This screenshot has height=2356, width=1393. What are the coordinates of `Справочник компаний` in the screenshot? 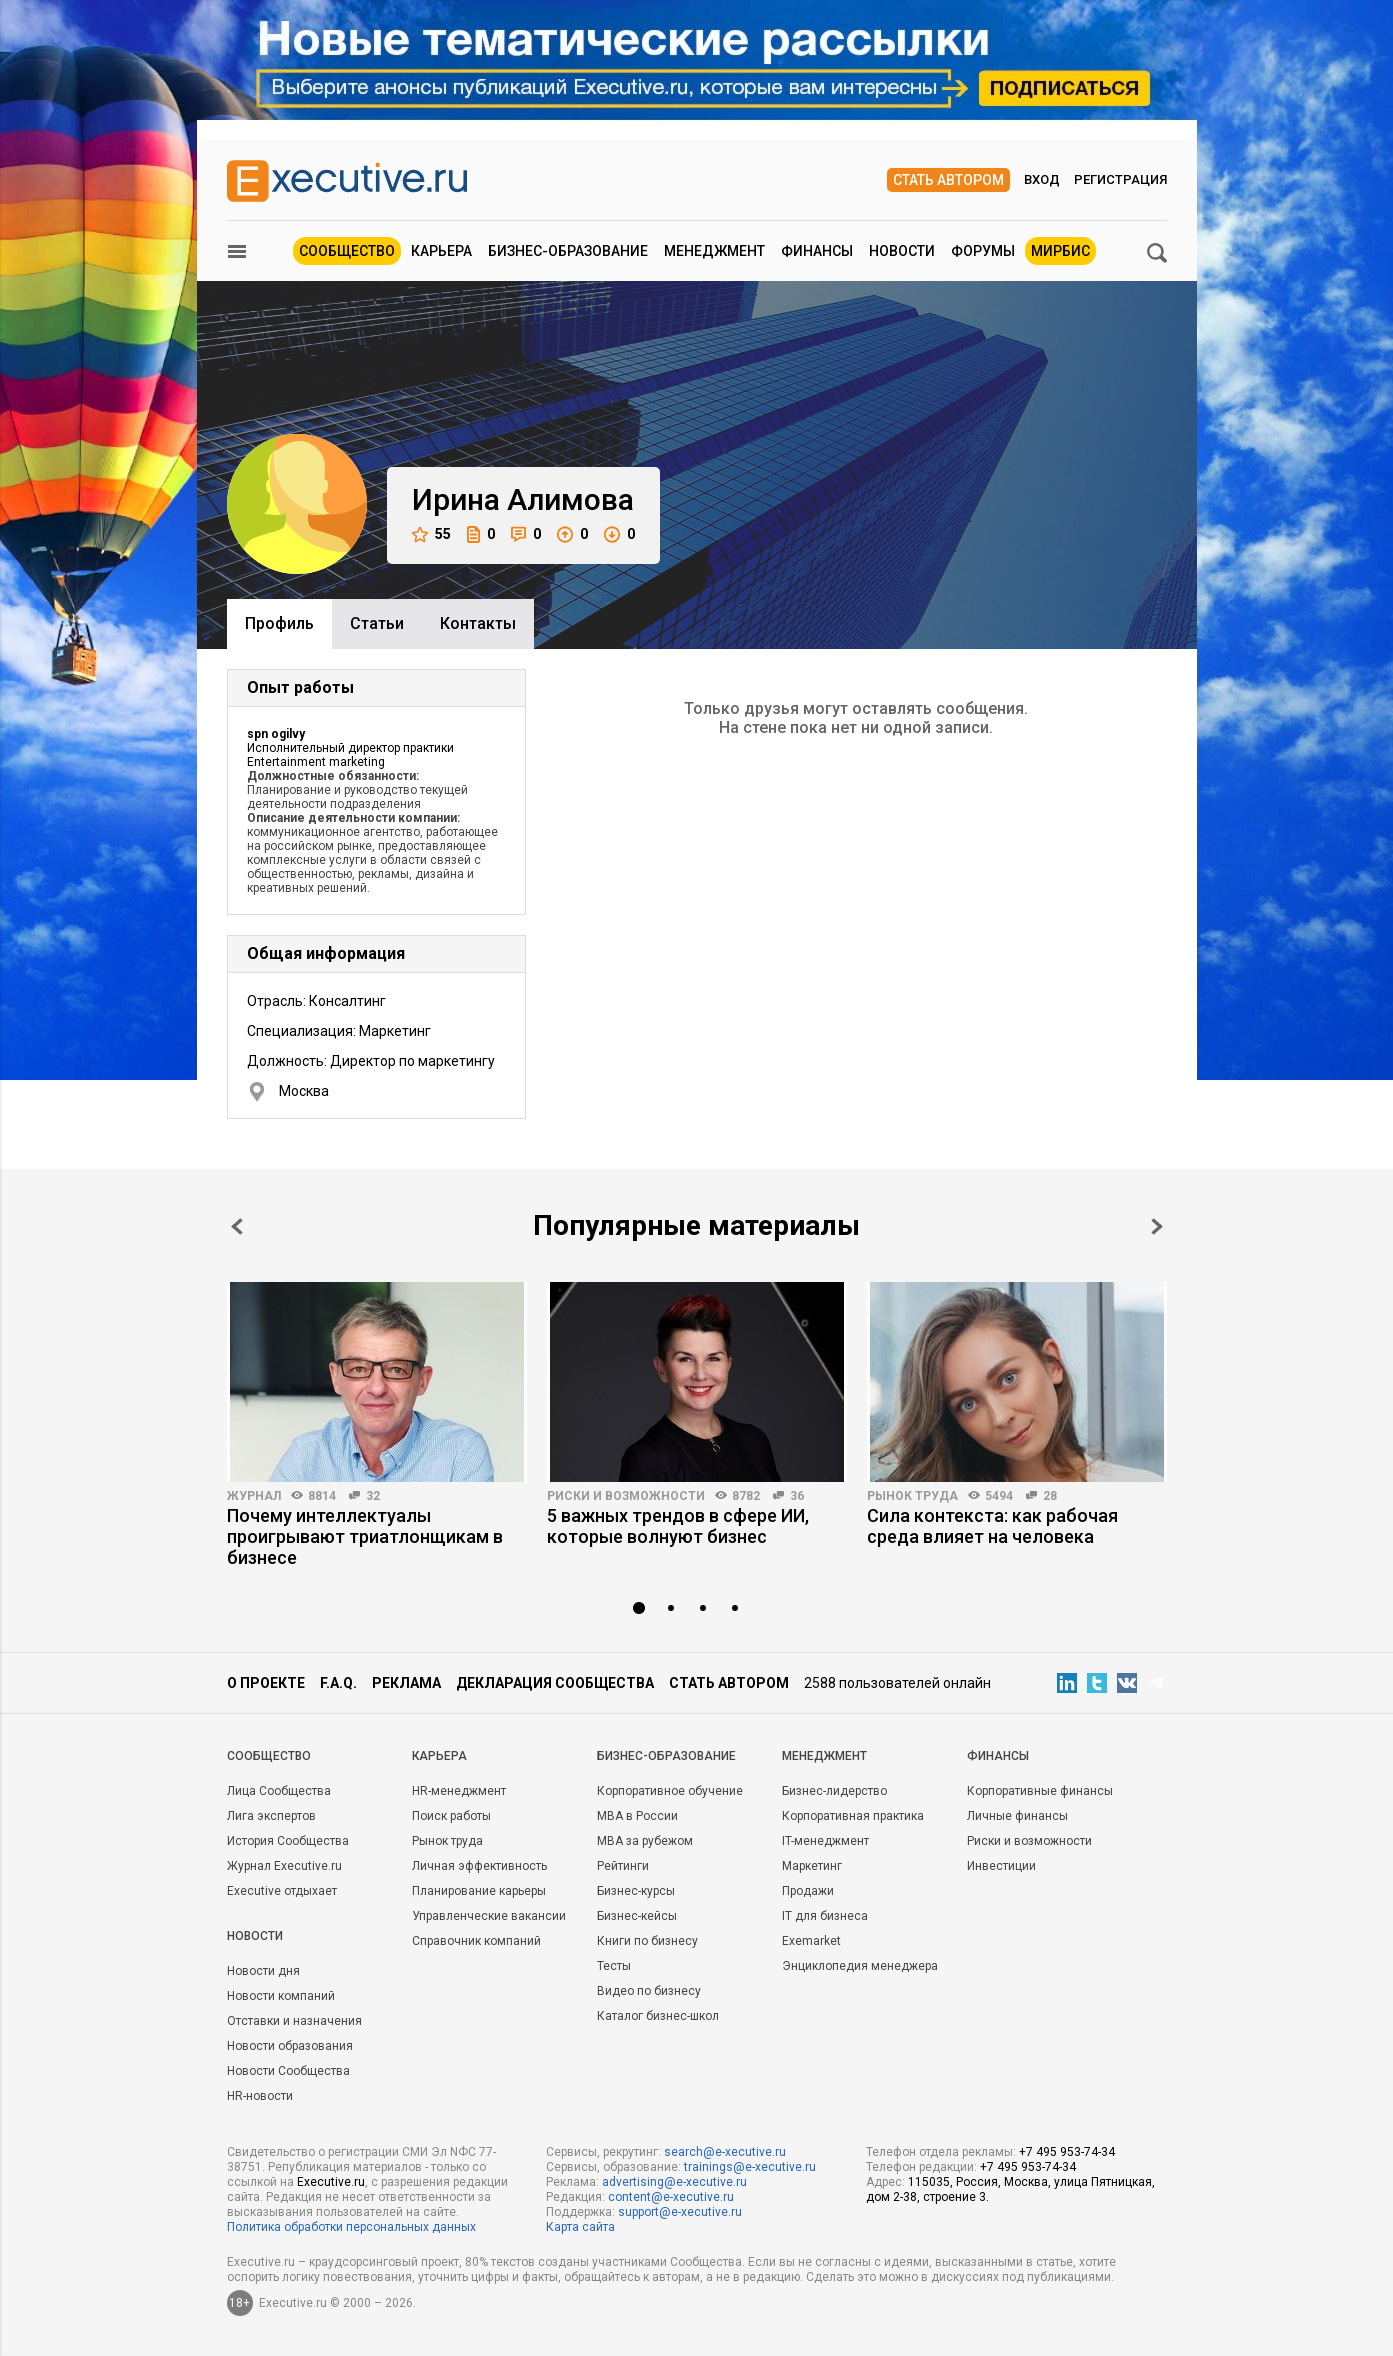 It's located at (476, 1941).